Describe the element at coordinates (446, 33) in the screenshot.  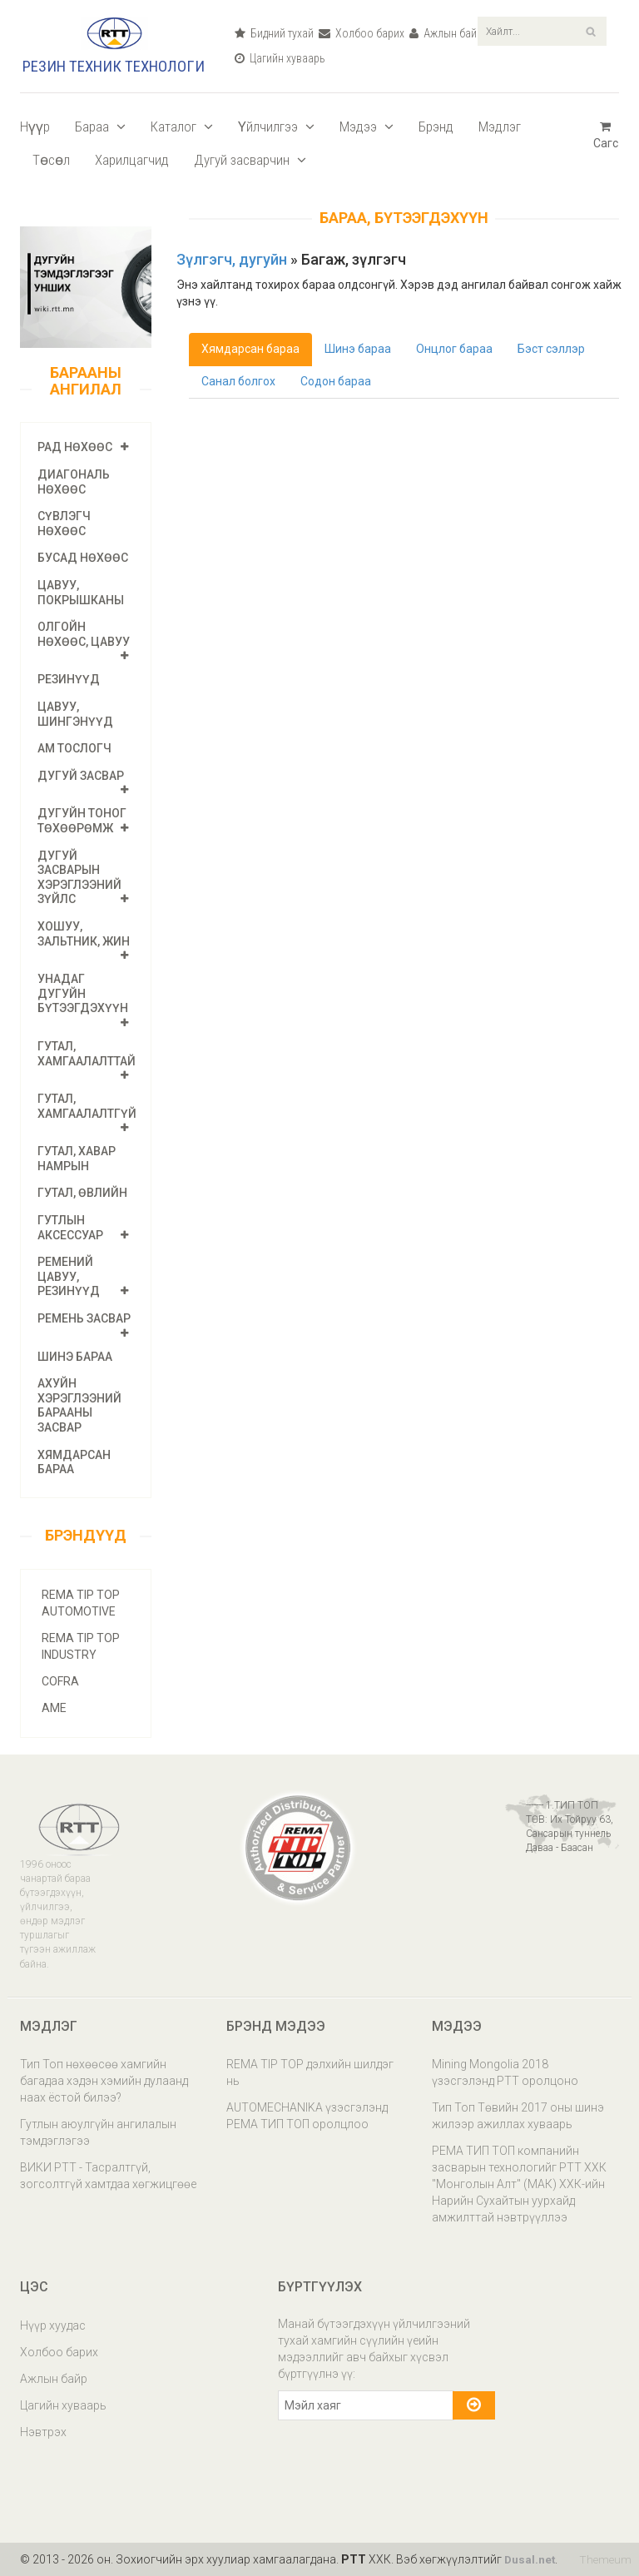
I see `Ажлын байр` at that location.